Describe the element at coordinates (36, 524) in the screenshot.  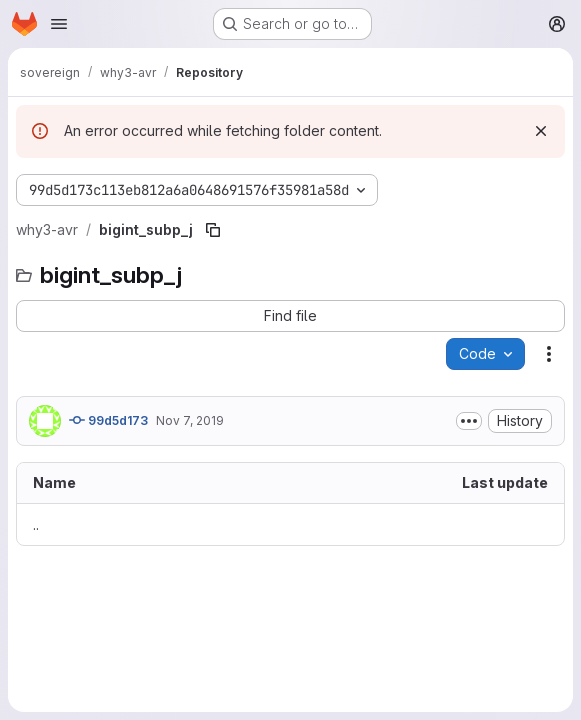
I see `.. [Go to parent]` at that location.